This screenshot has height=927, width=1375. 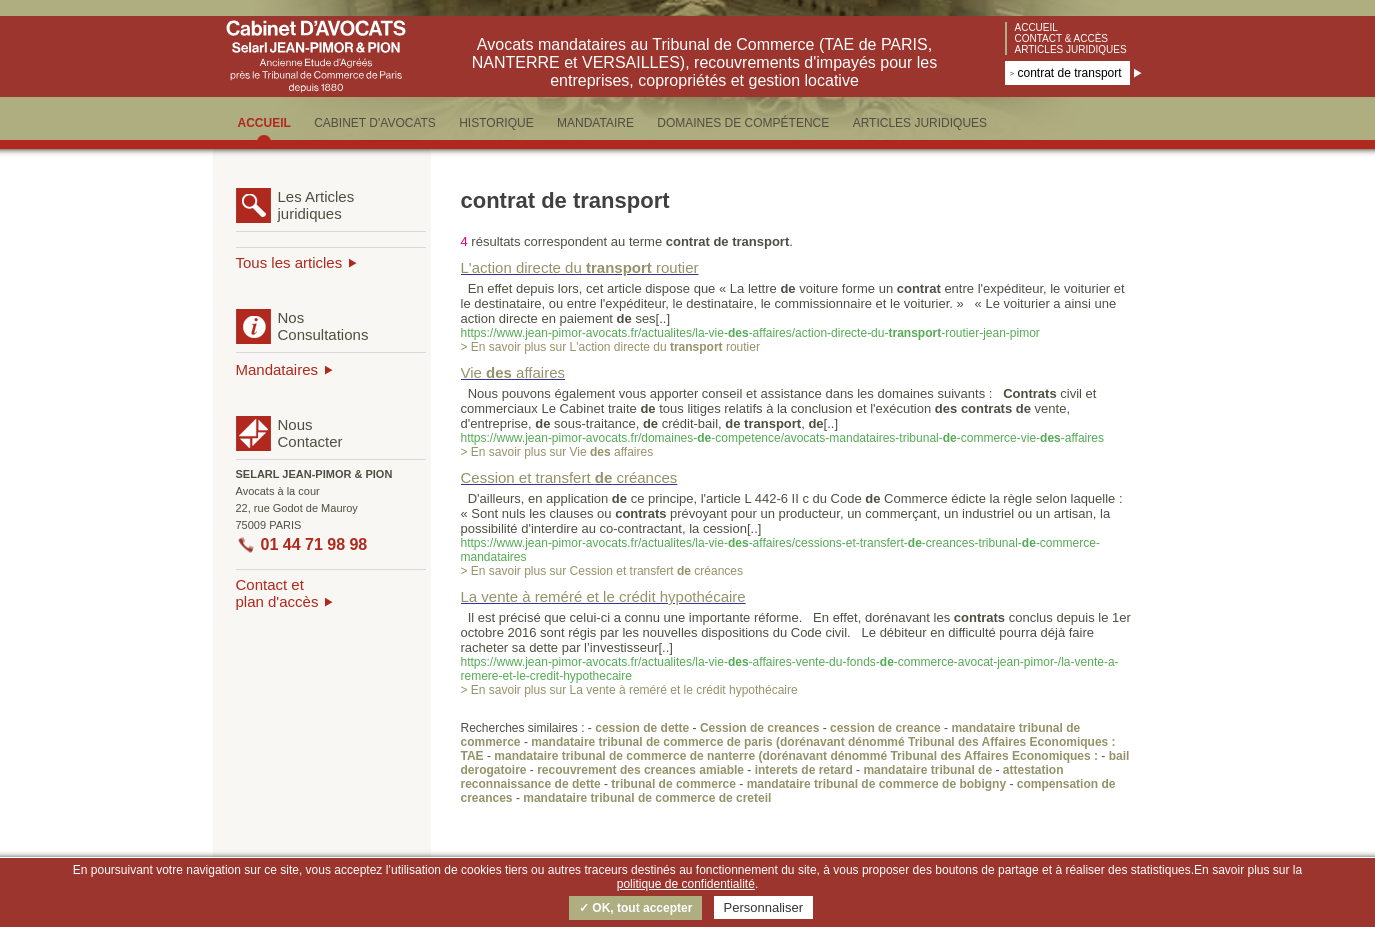 I want to click on HISTORIQUE, so click(x=496, y=123).